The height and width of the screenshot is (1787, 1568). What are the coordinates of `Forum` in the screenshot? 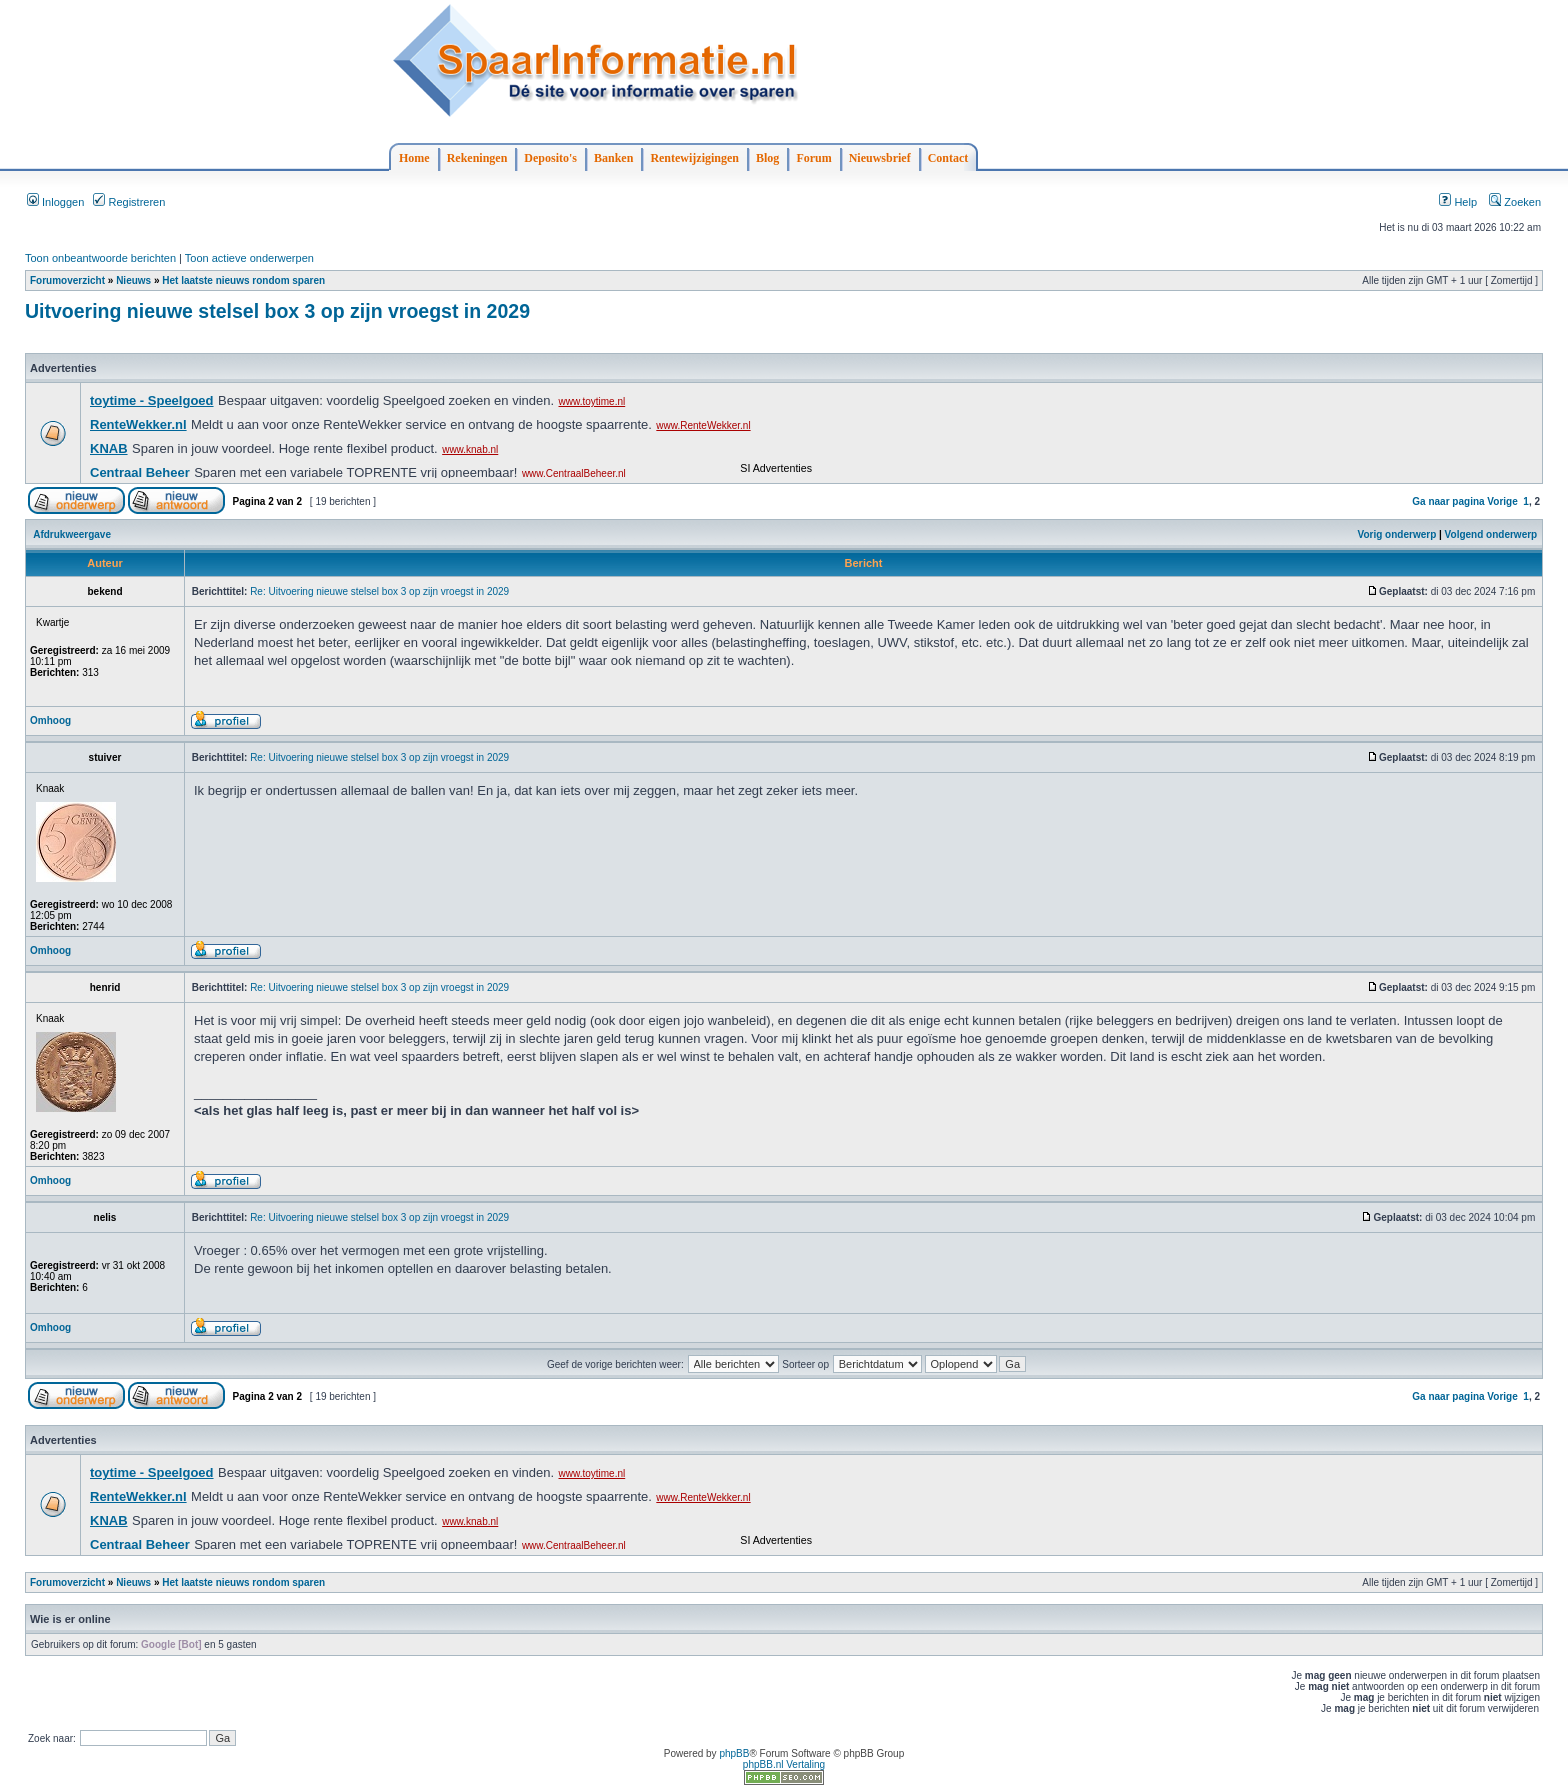 It's located at (813, 158).